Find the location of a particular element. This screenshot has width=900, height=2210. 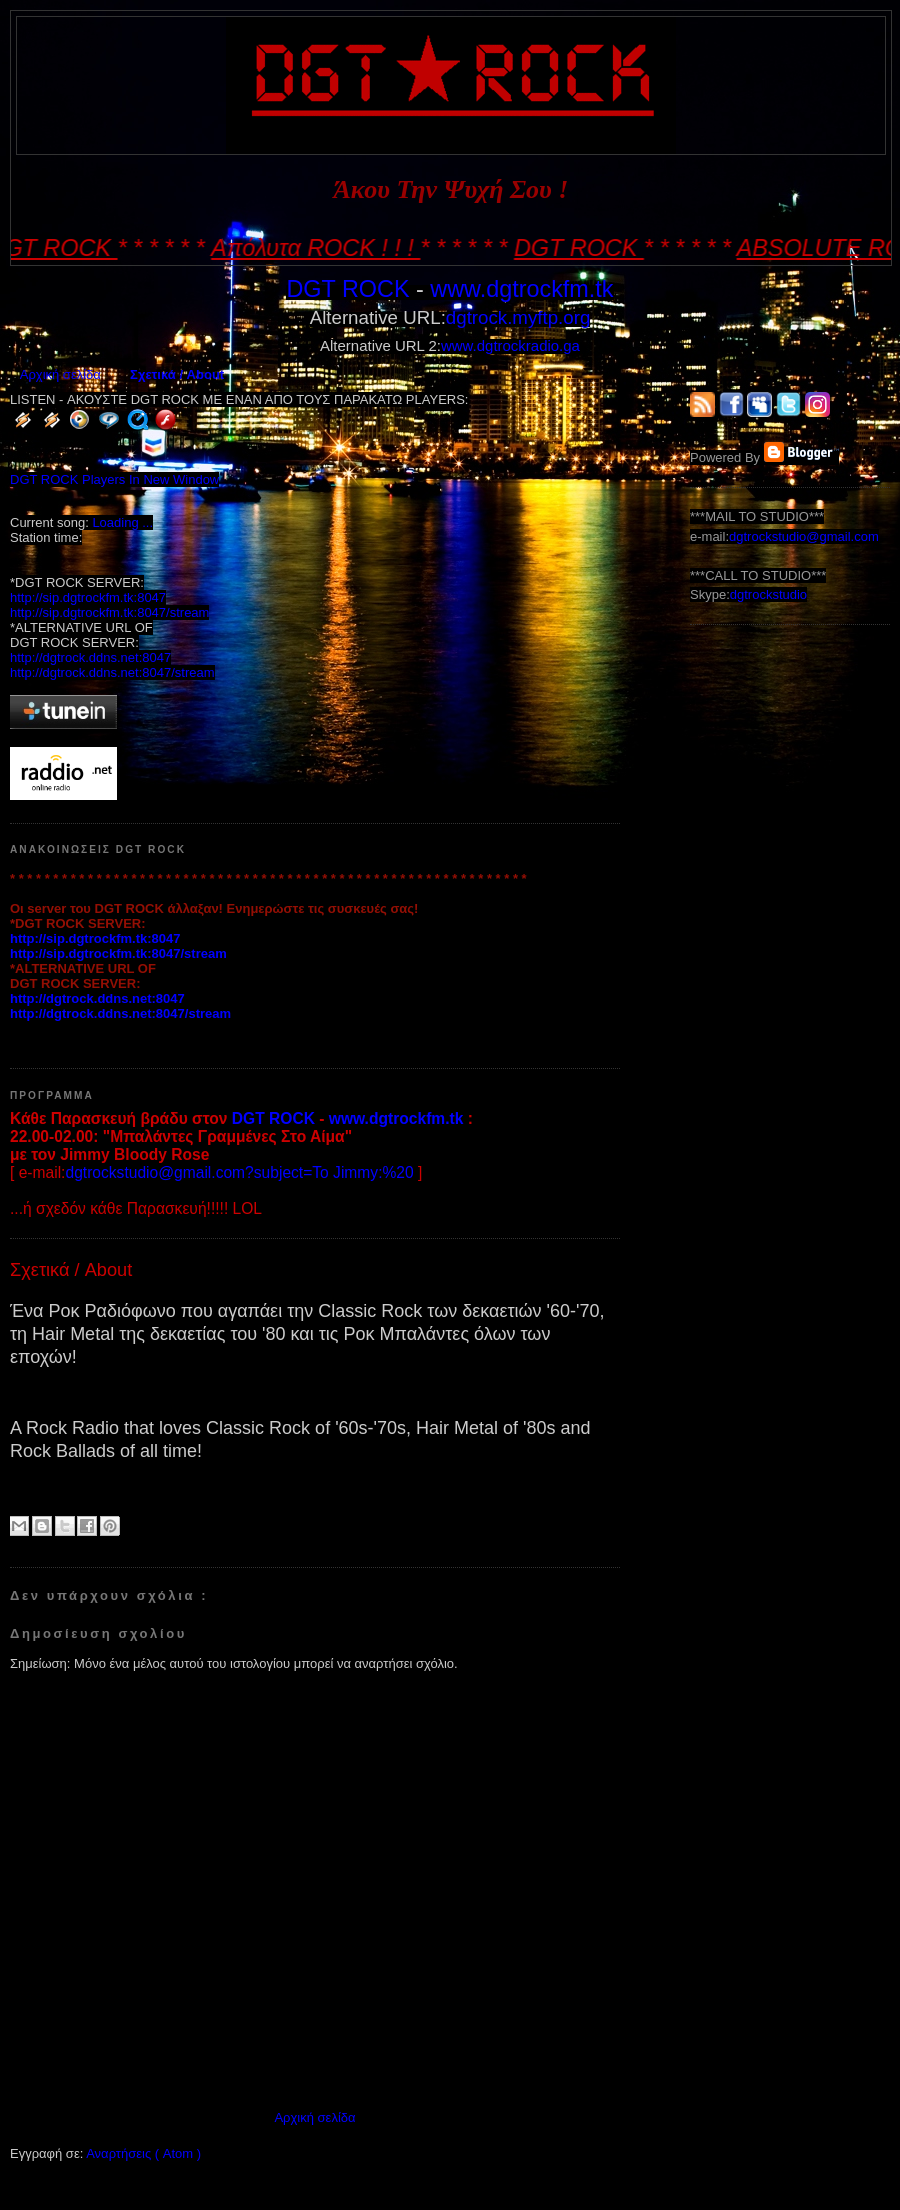

dgtrockstudio@gmail.com?subject=To Jimmy:%20 is located at coordinates (239, 1172).